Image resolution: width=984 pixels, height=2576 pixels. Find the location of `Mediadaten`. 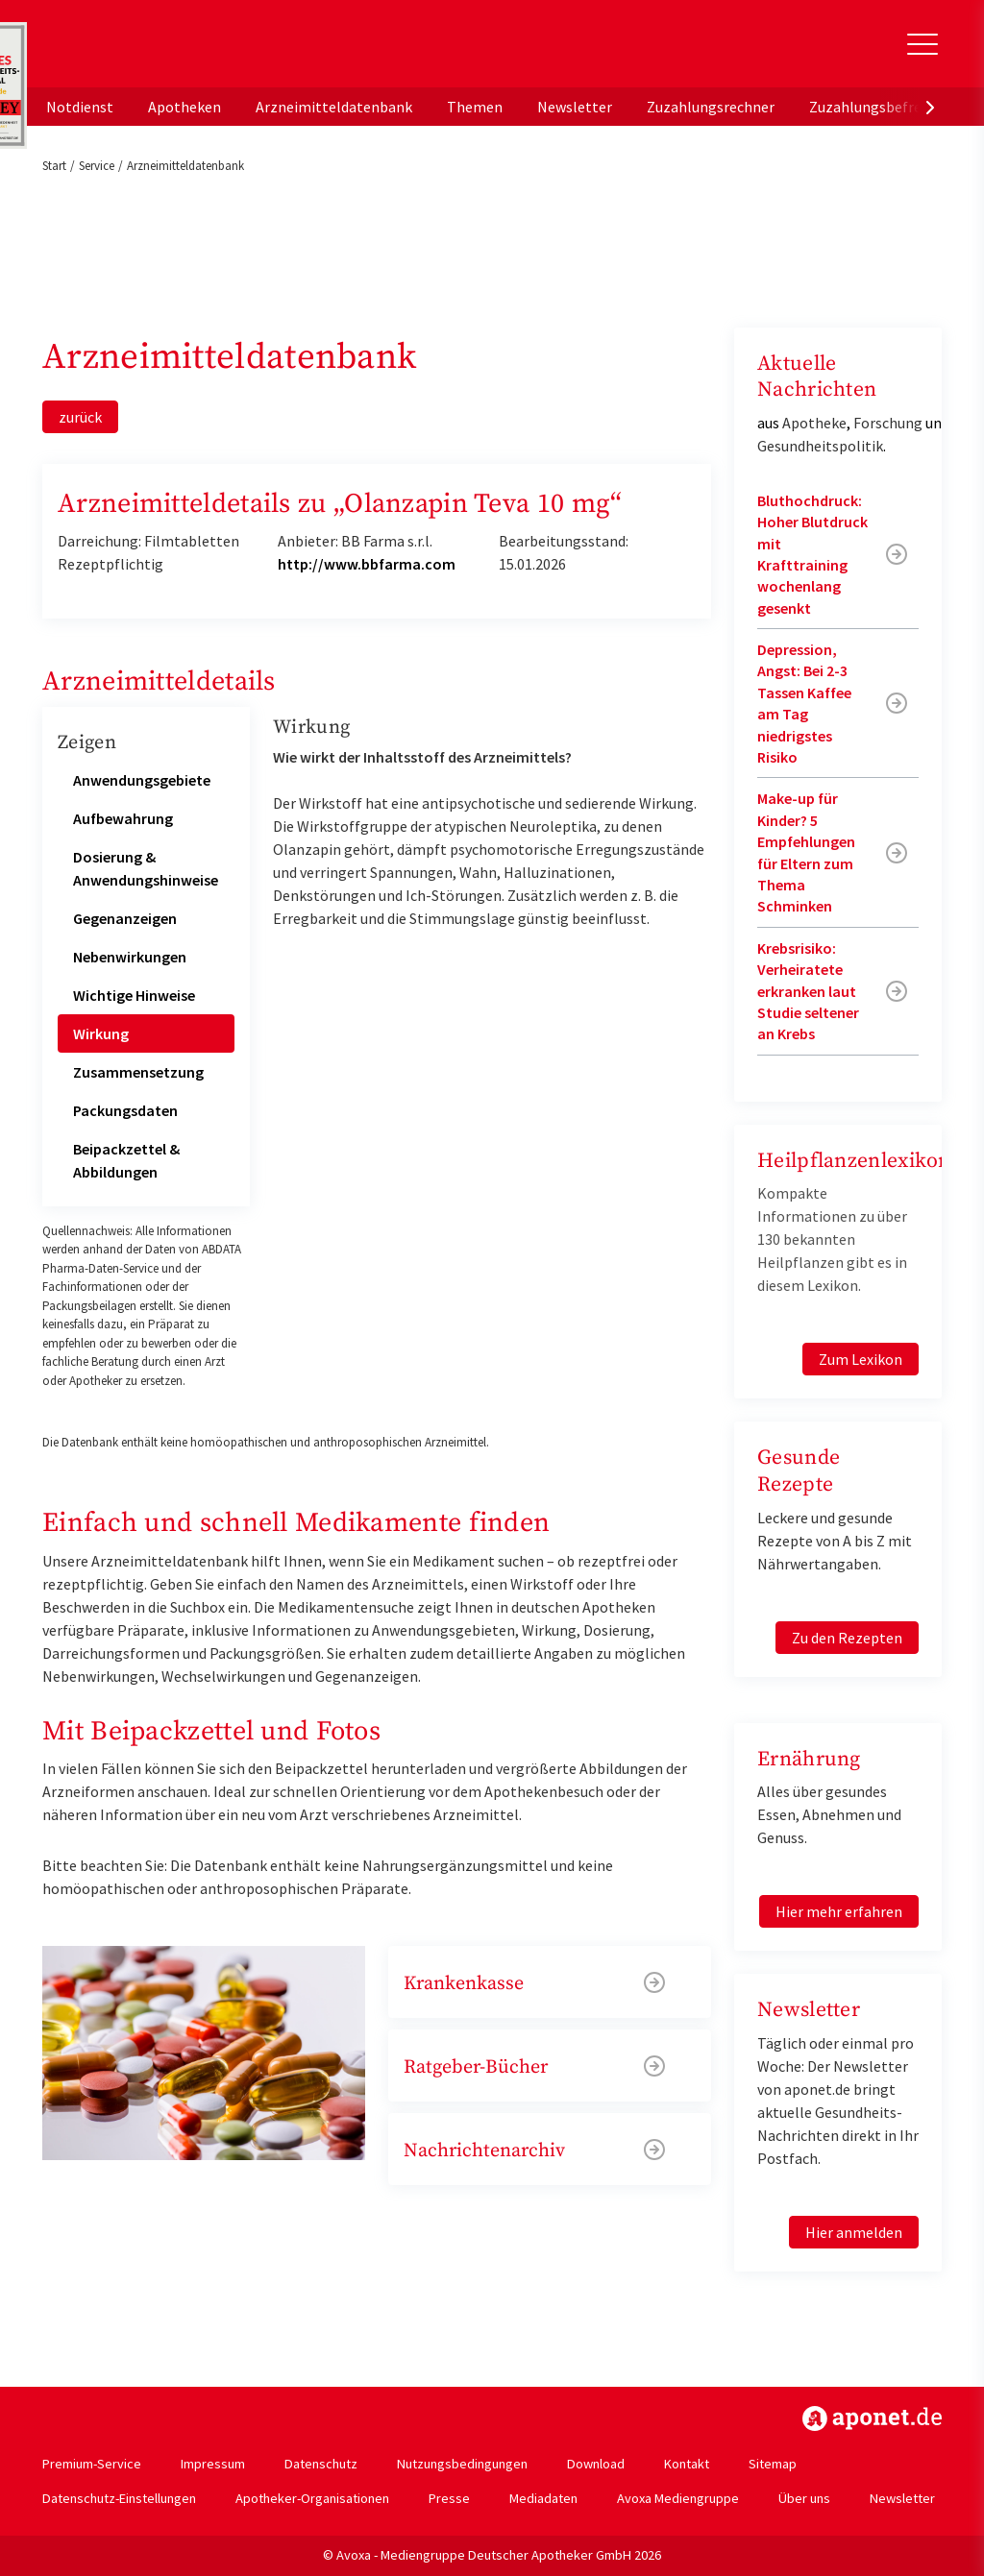

Mediadaten is located at coordinates (543, 2498).